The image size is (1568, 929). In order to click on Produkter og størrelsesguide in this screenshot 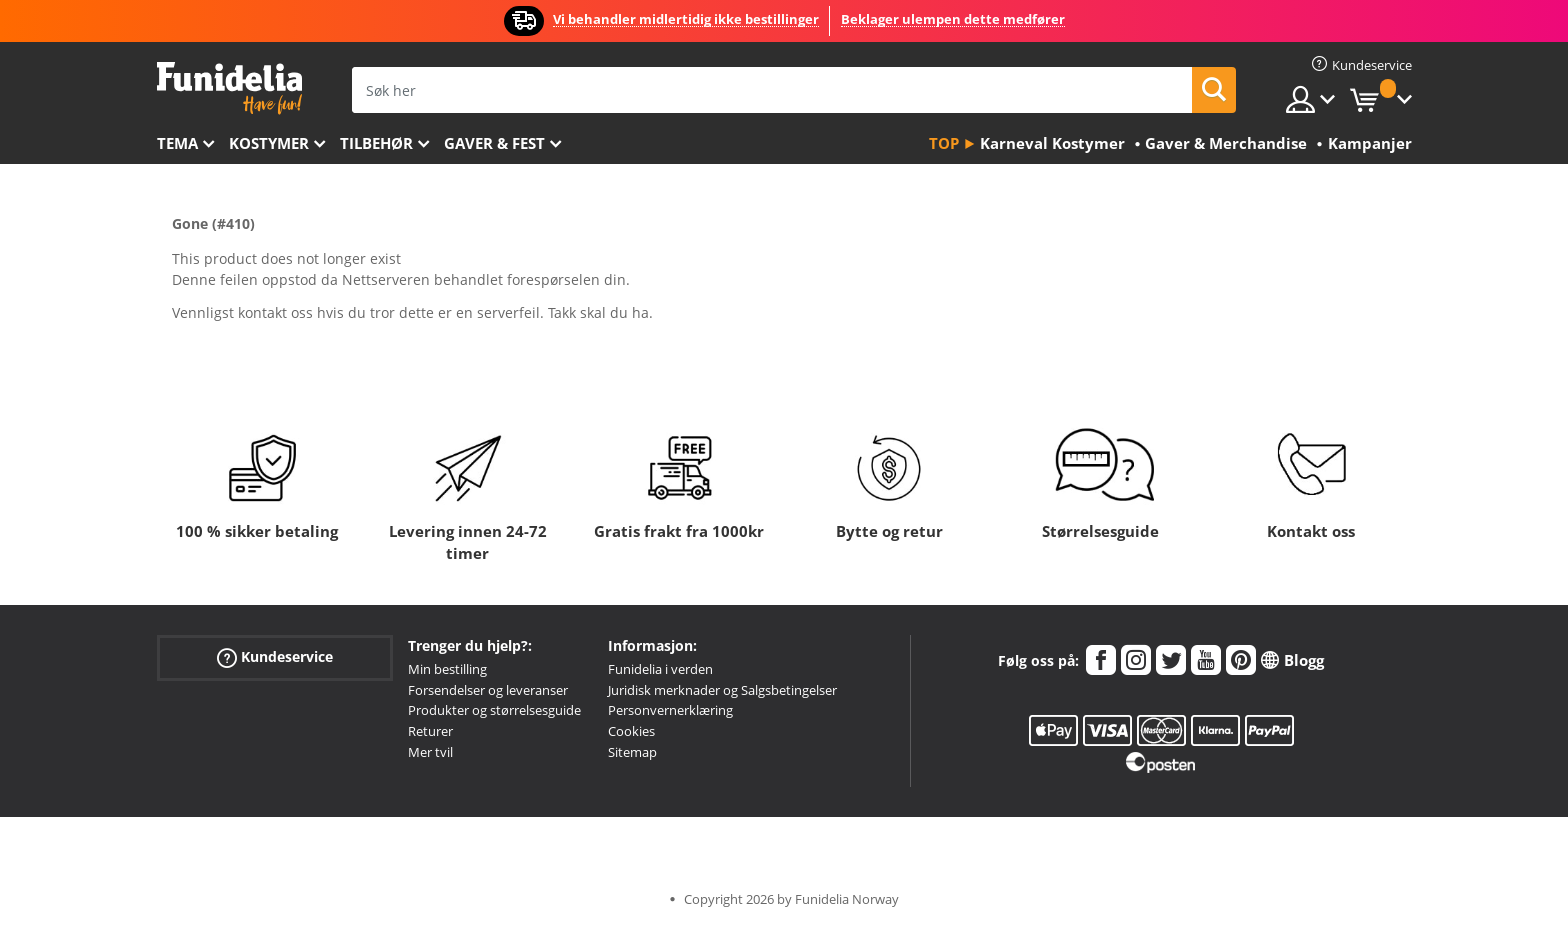, I will do `click(494, 710)`.